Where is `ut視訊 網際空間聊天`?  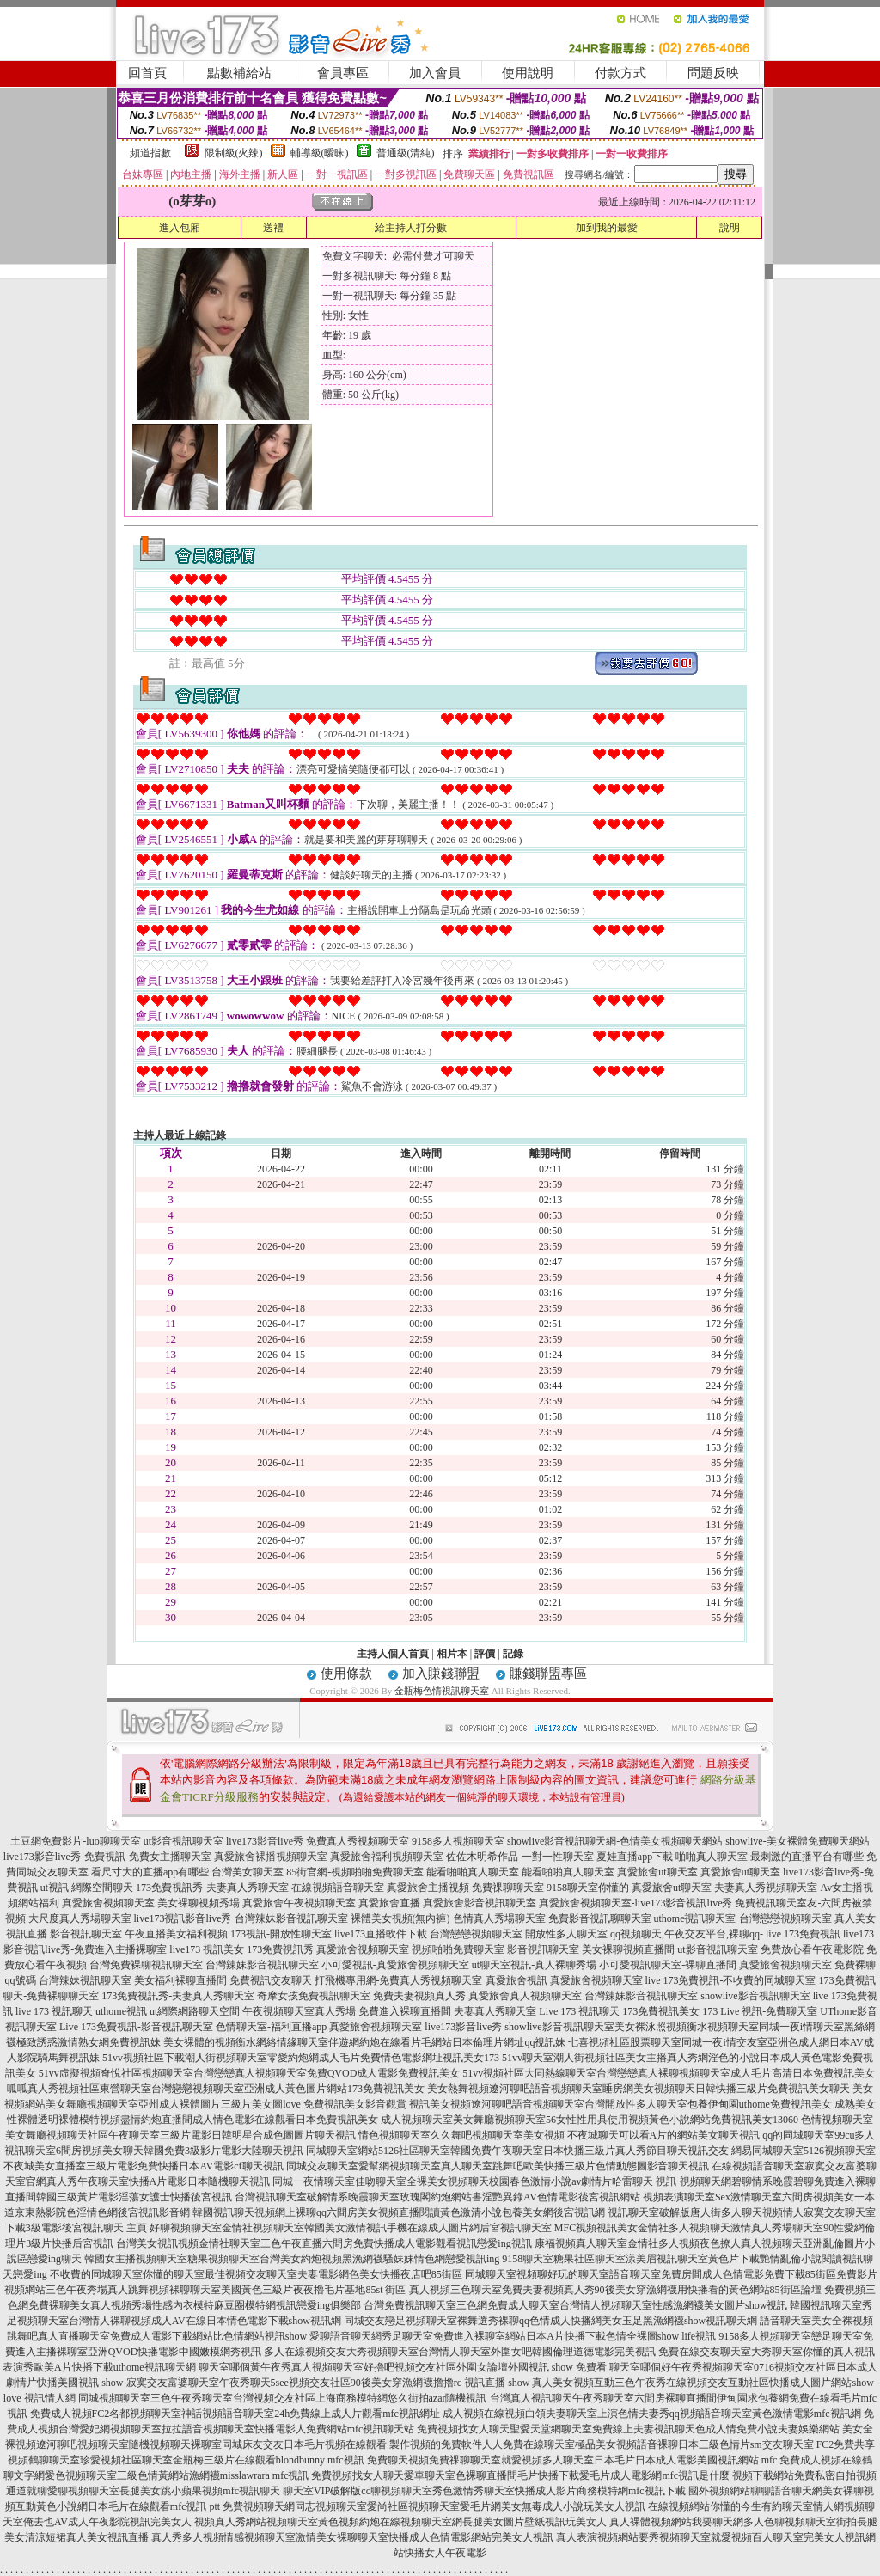
ut視訊 網際空間聊天 is located at coordinates (86, 1888).